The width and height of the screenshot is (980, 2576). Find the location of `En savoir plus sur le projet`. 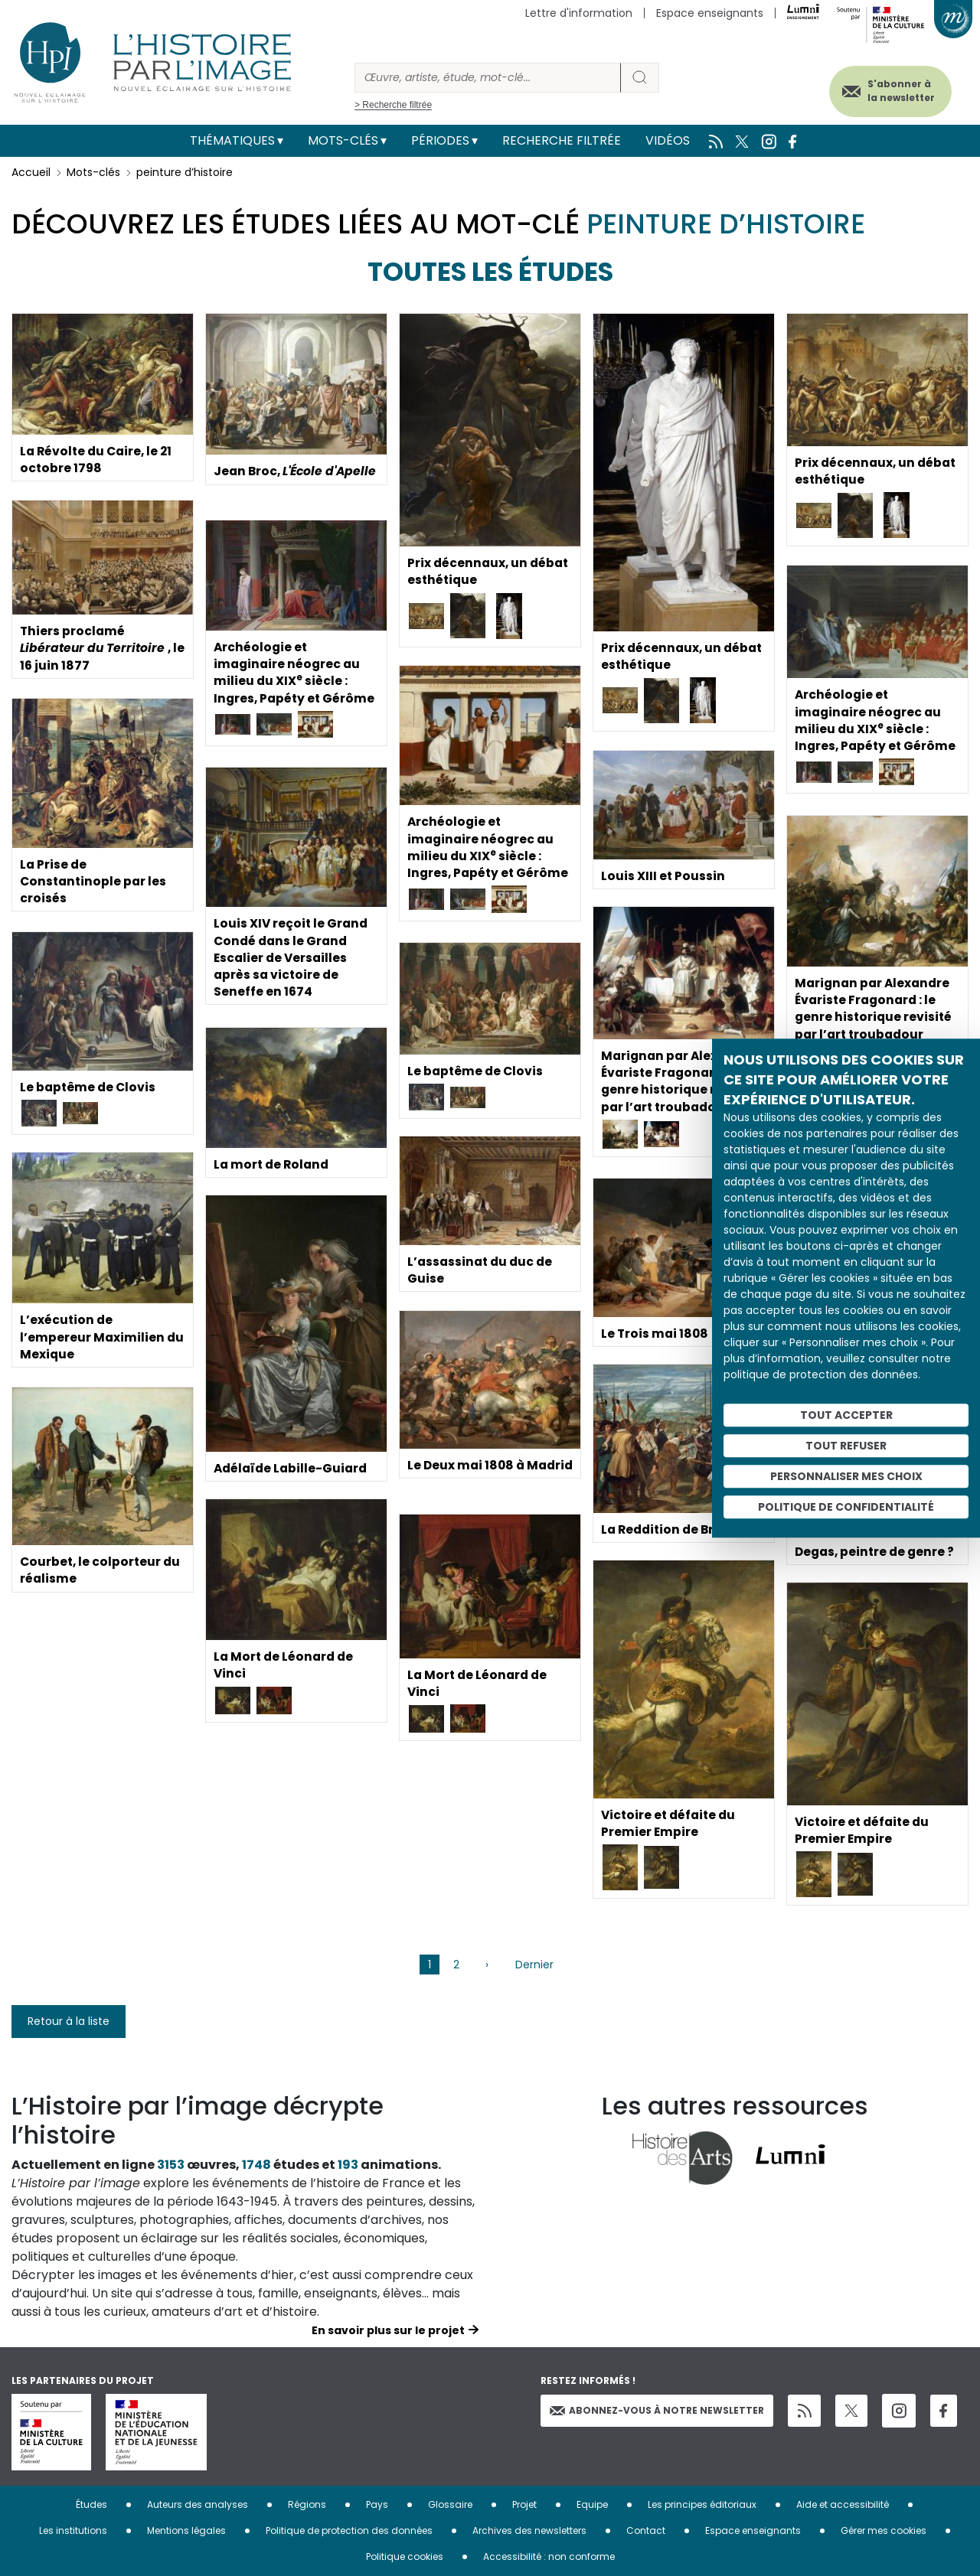

En savoir plus sur le projet is located at coordinates (388, 2330).